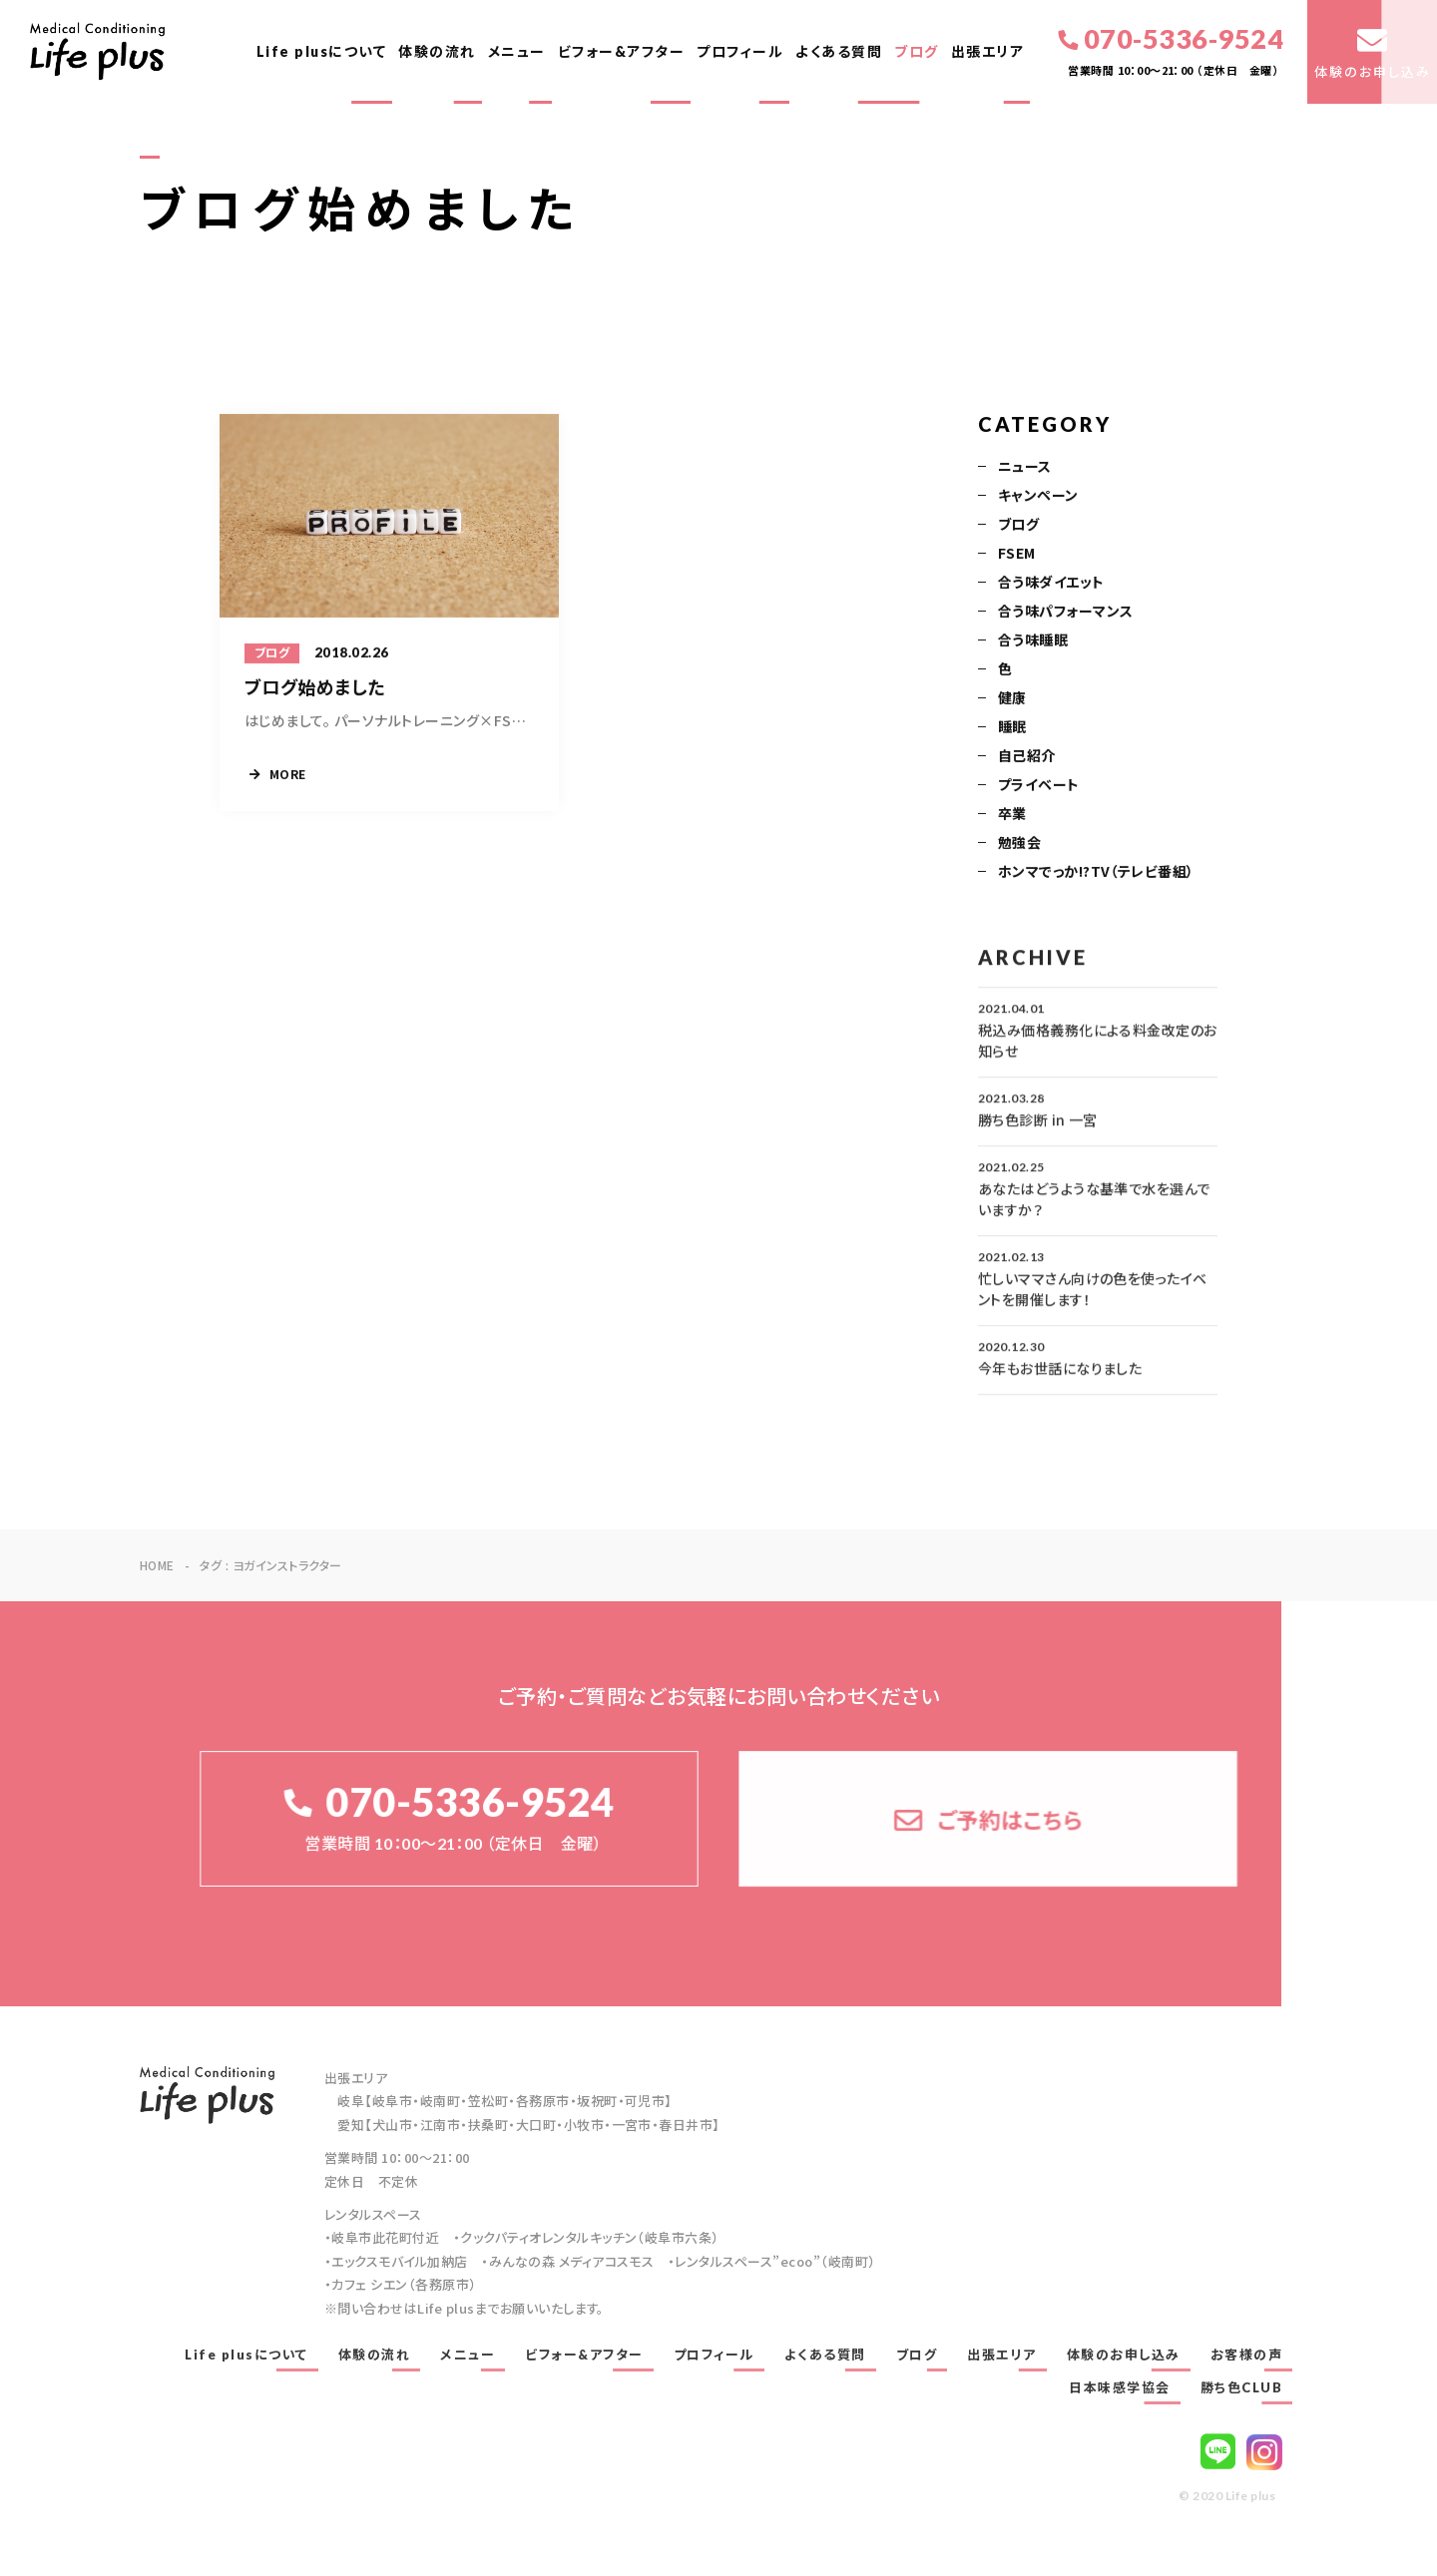  Describe the element at coordinates (1051, 584) in the screenshot. I see `合う味ダイエット` at that location.